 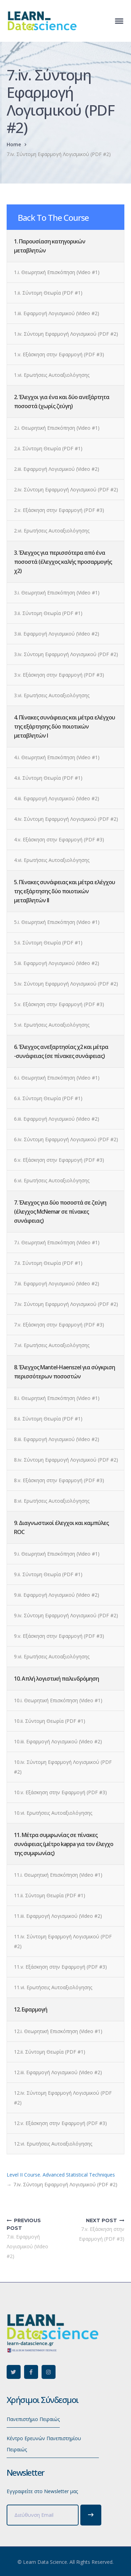 What do you see at coordinates (63, 1767) in the screenshot?
I see `10.iv. Σύντομη Εφαρμογή Λογισμικού (PDF #2)` at bounding box center [63, 1767].